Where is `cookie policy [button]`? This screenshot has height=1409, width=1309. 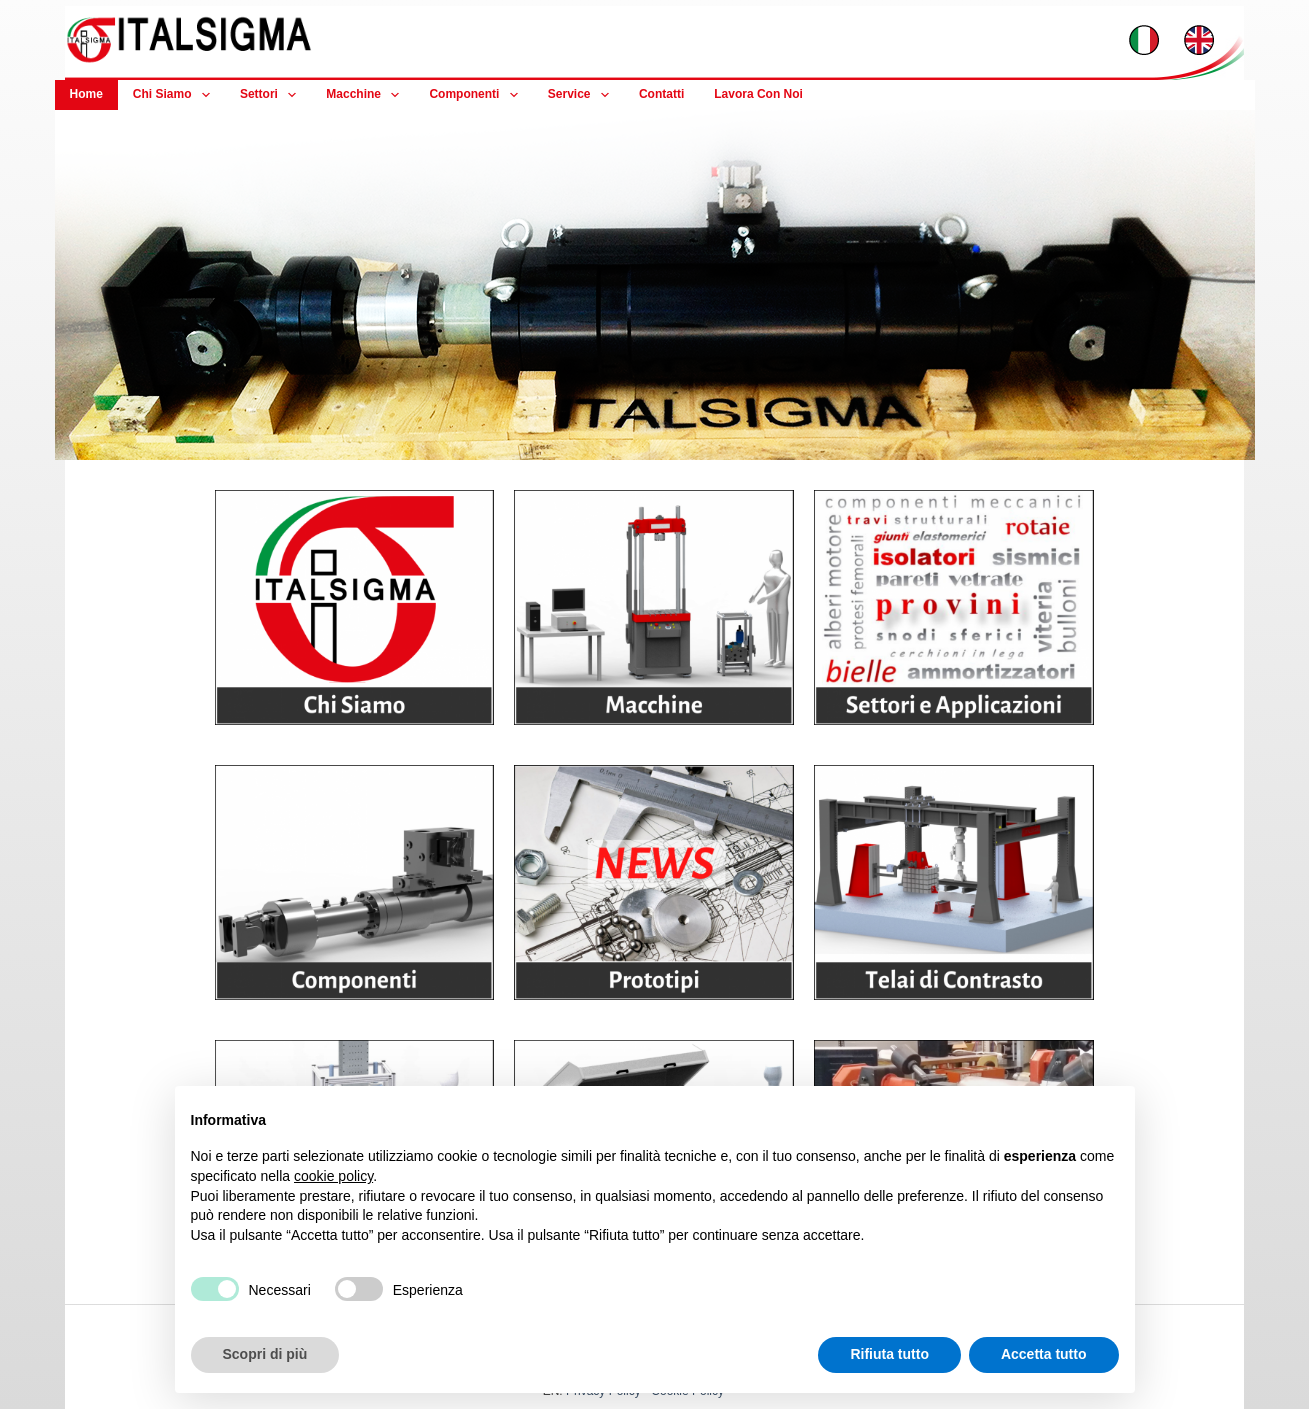 cookie policy [button] is located at coordinates (333, 1176).